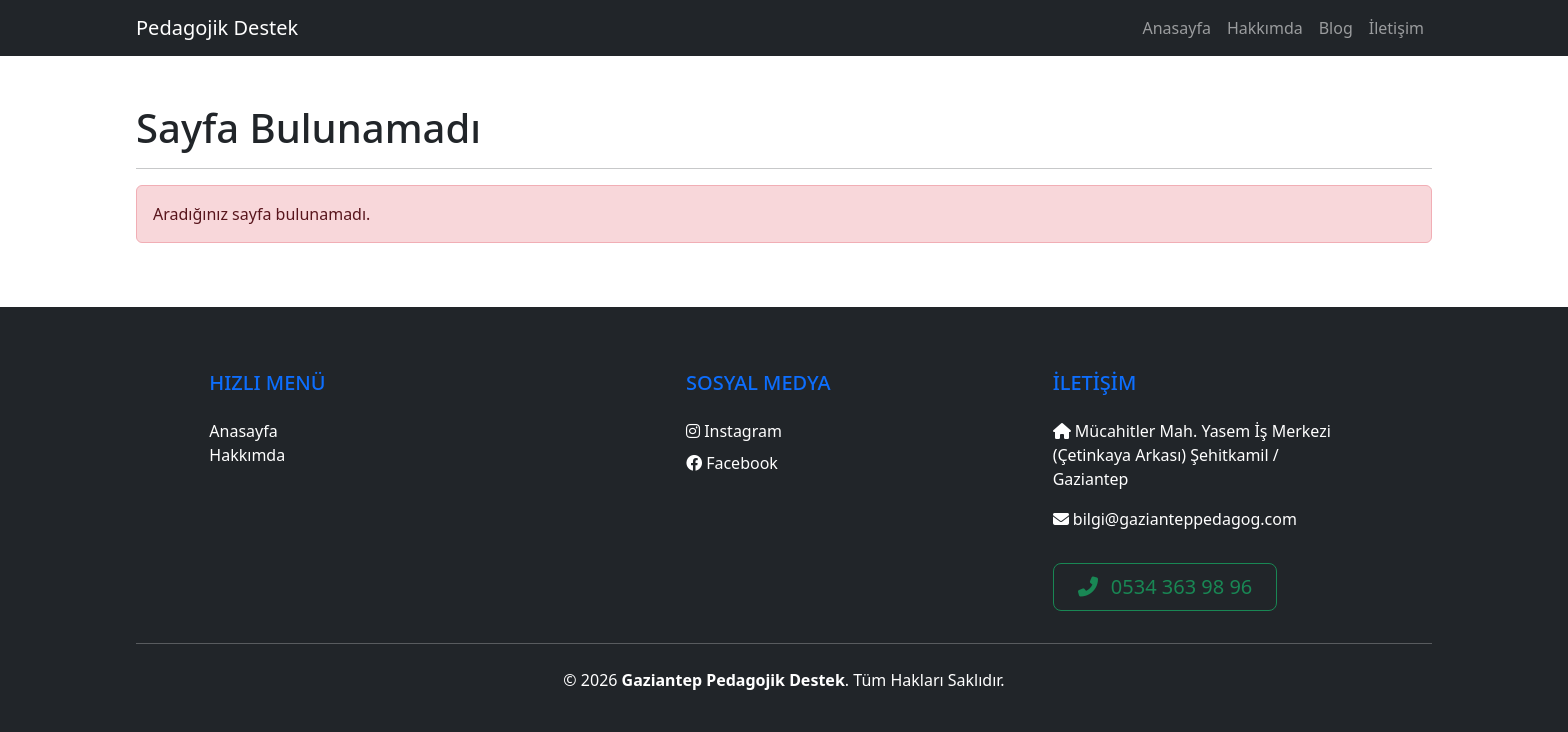 This screenshot has height=732, width=1568. What do you see at coordinates (1265, 28) in the screenshot?
I see `Hakkımda` at bounding box center [1265, 28].